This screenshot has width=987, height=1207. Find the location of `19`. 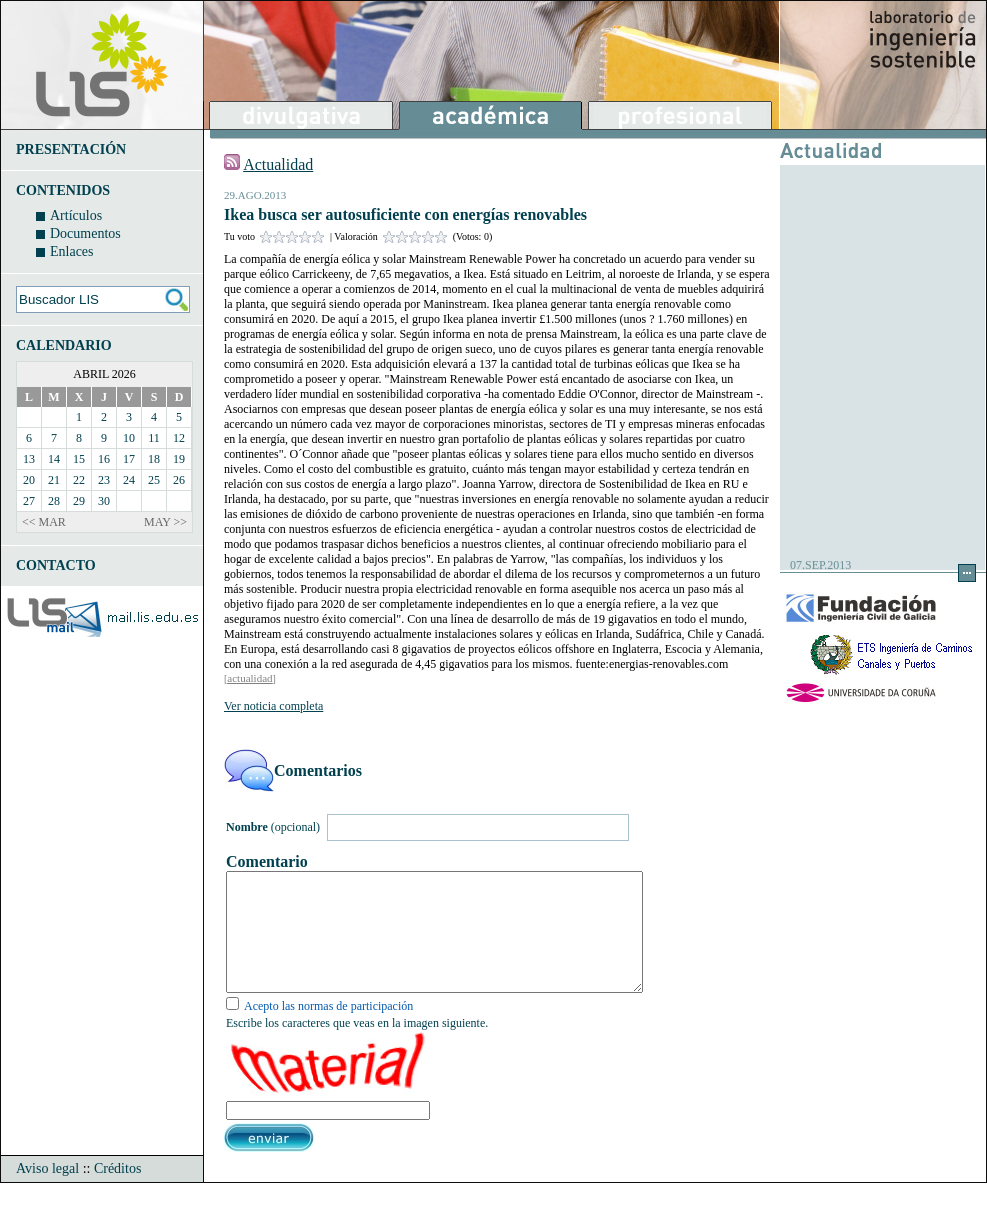

19 is located at coordinates (179, 459).